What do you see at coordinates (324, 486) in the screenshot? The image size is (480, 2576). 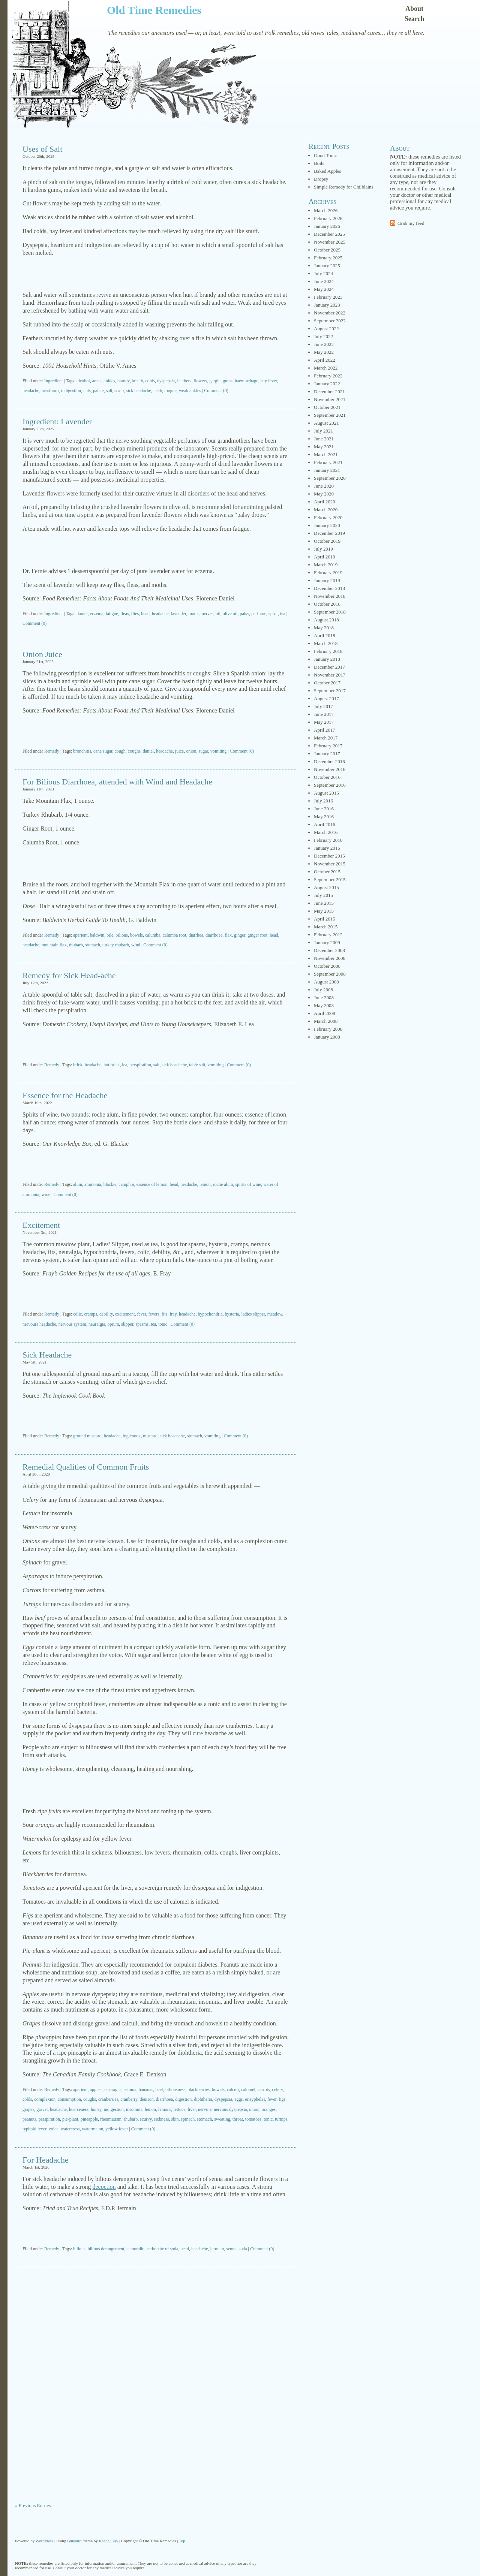 I see `June 2020` at bounding box center [324, 486].